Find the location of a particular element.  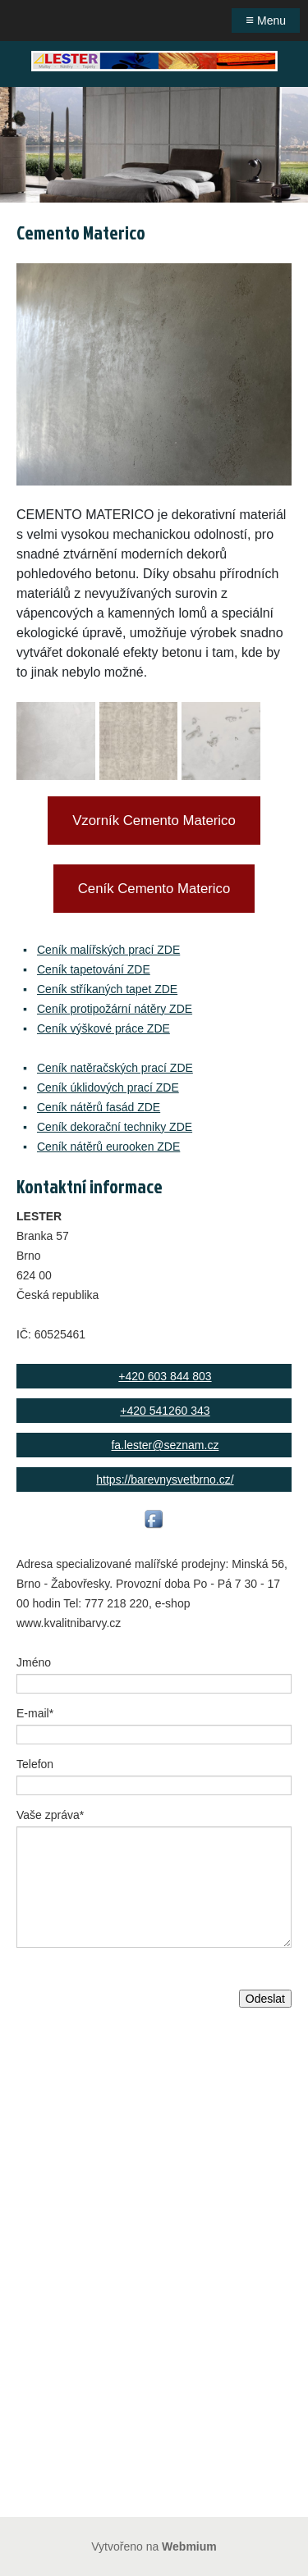

Ceník úklidových prací ZDE is located at coordinates (108, 1087).